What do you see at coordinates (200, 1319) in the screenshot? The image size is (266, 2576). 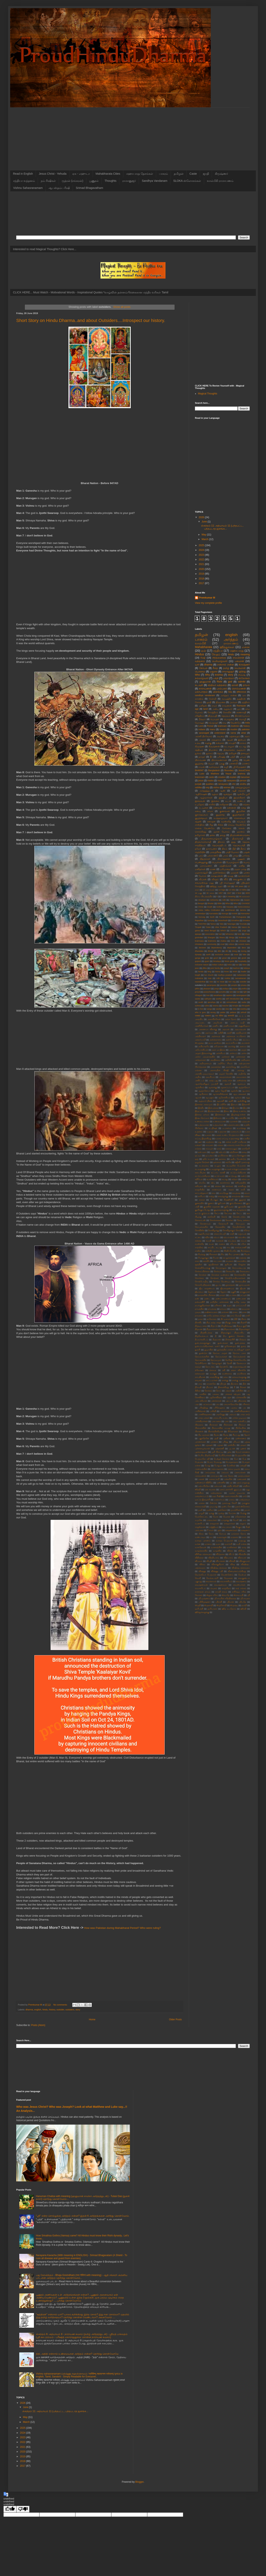 I see `தாஸ` at bounding box center [200, 1319].